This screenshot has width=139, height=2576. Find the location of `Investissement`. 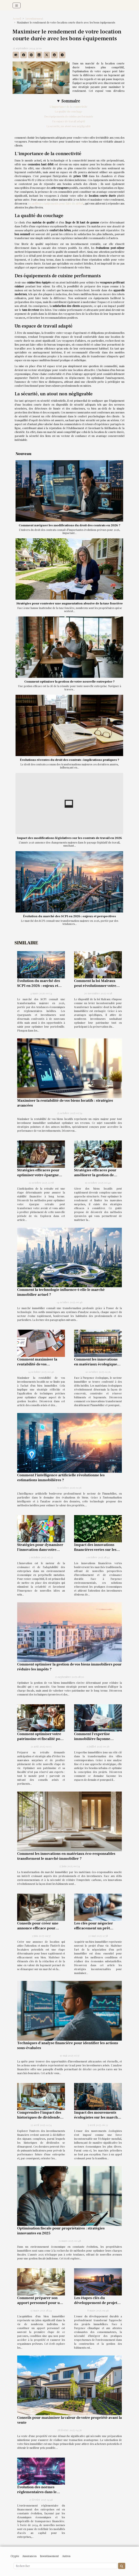

Investissement is located at coordinates (34, 18).